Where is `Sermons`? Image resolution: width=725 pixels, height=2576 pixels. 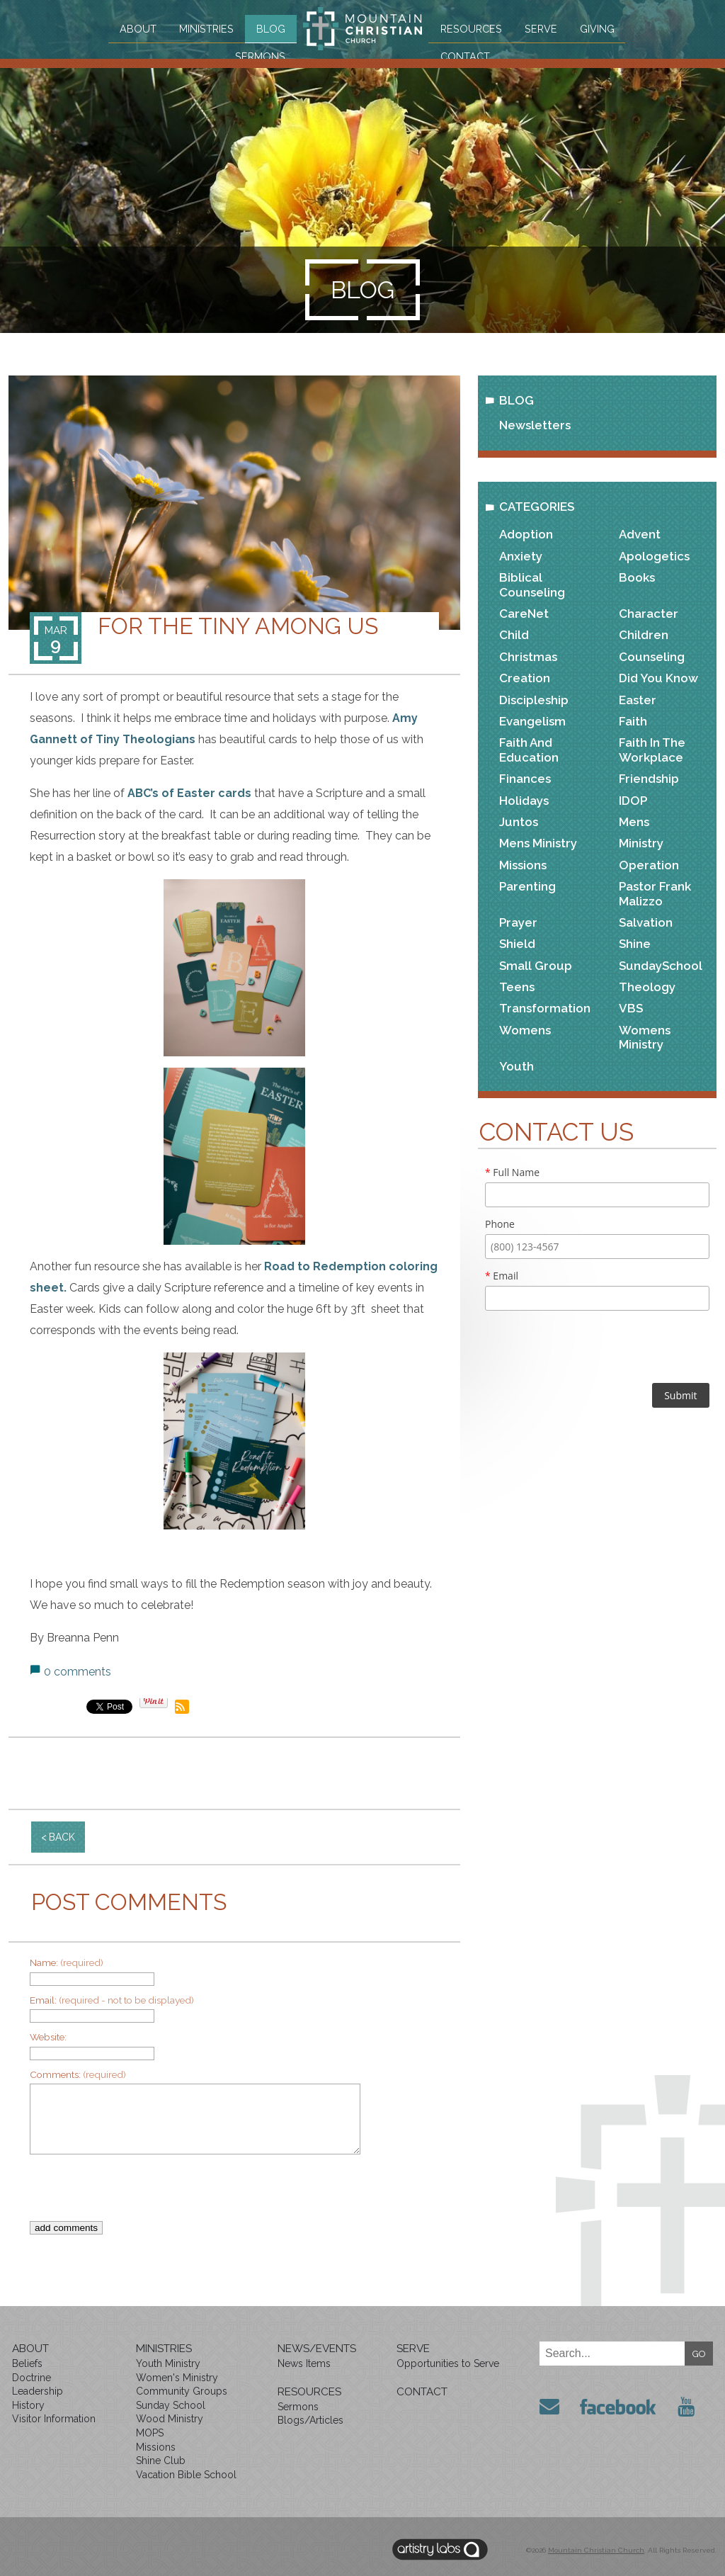
Sermons is located at coordinates (255, 54).